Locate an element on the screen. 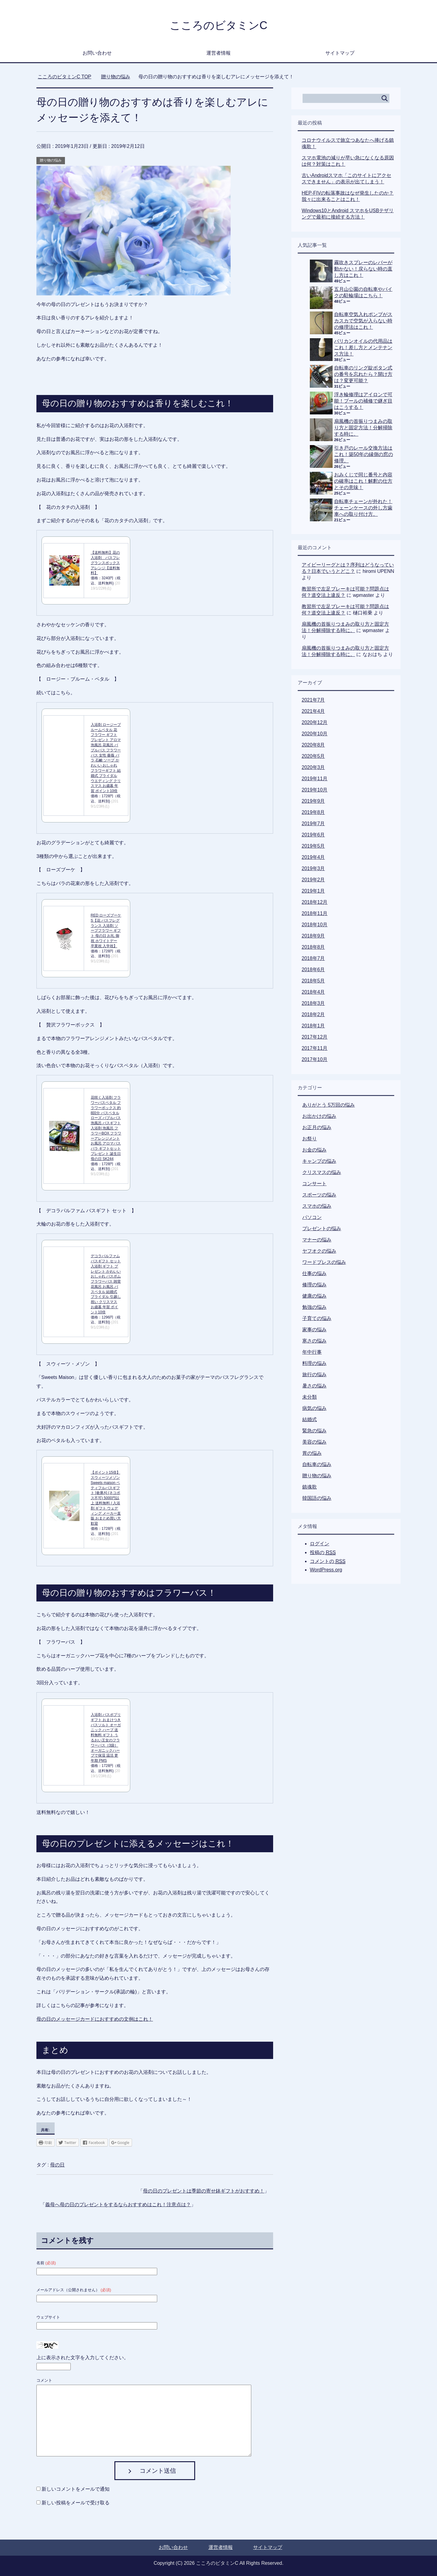 This screenshot has height=2576, width=437. 2019年5月 is located at coordinates (313, 846).